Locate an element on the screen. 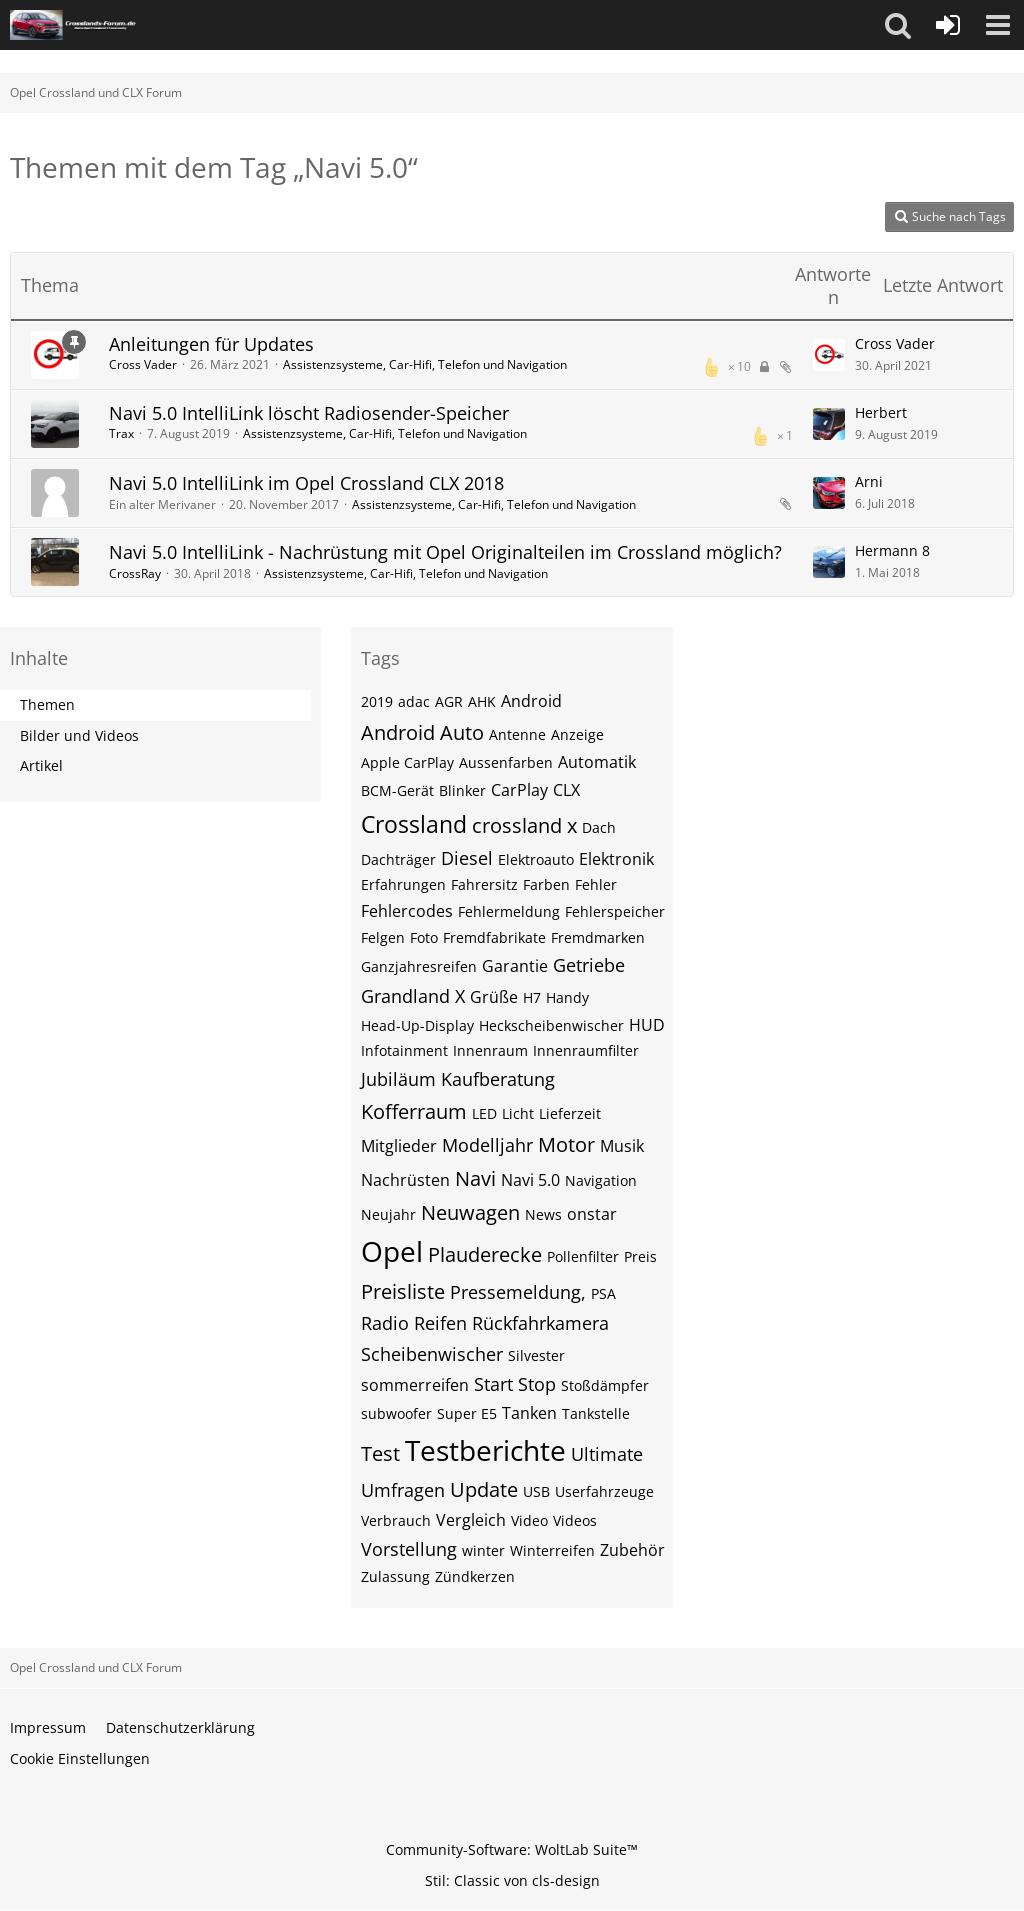 The image size is (1024, 1911). Hermann 8 is located at coordinates (892, 550).